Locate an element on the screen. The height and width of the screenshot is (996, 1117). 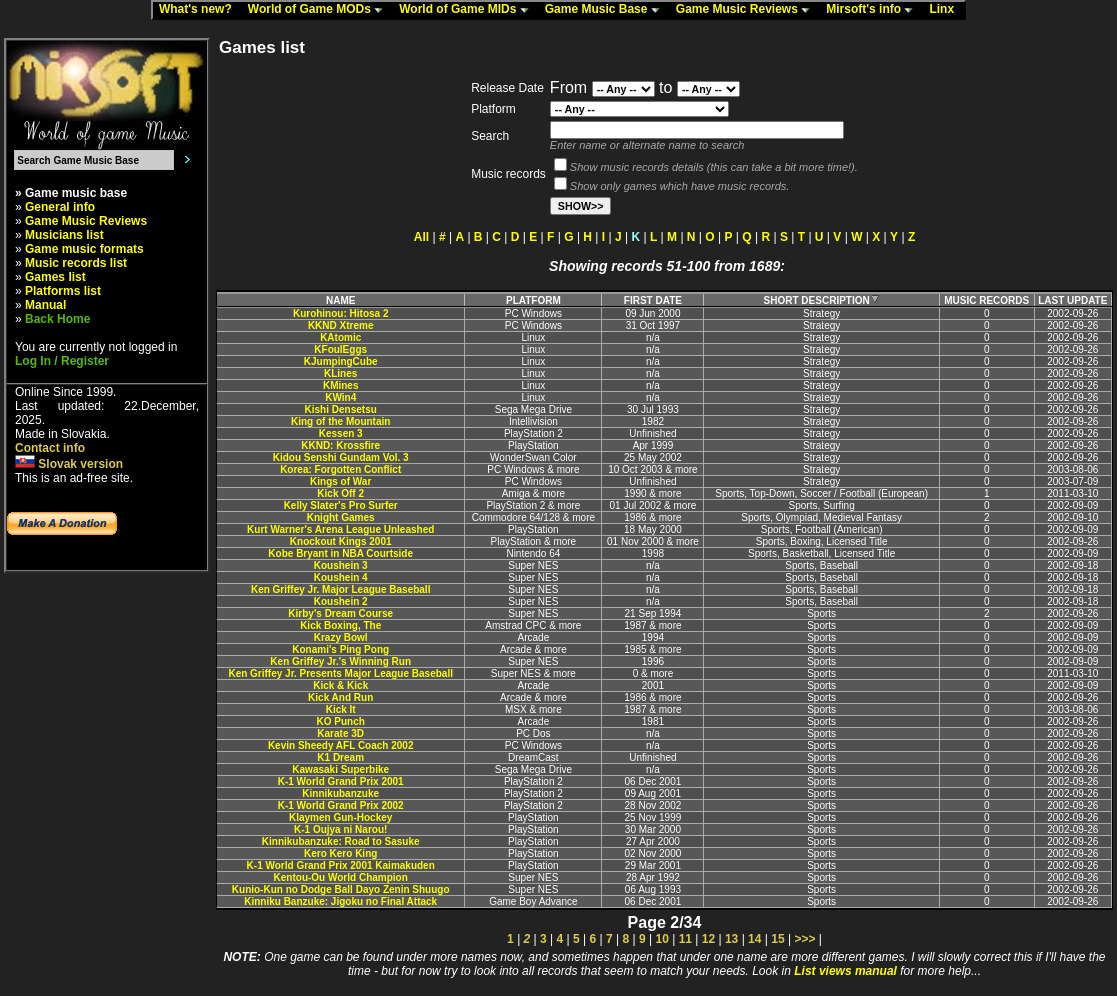
KLines is located at coordinates (340, 373).